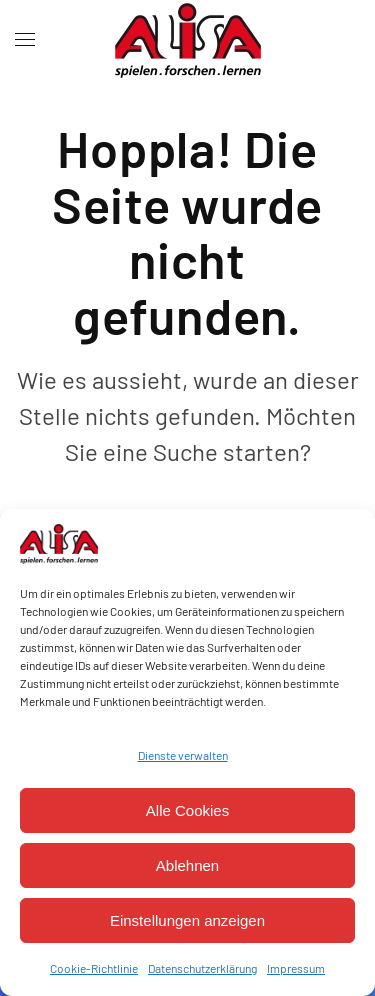 The height and width of the screenshot is (996, 375). What do you see at coordinates (94, 968) in the screenshot?
I see `Cookie-Richtlinie` at bounding box center [94, 968].